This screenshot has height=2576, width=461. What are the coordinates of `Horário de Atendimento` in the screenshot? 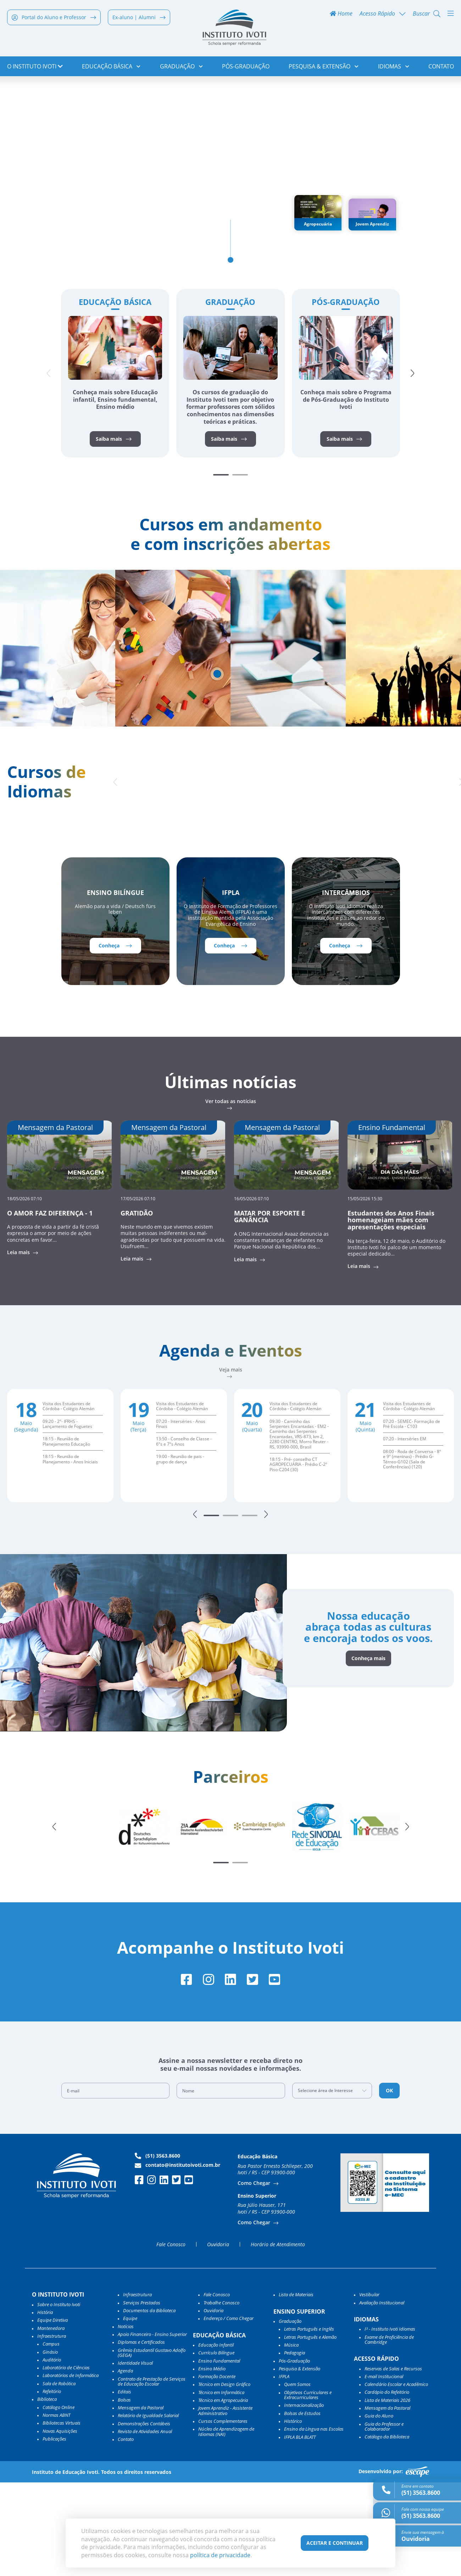 It's located at (278, 2337).